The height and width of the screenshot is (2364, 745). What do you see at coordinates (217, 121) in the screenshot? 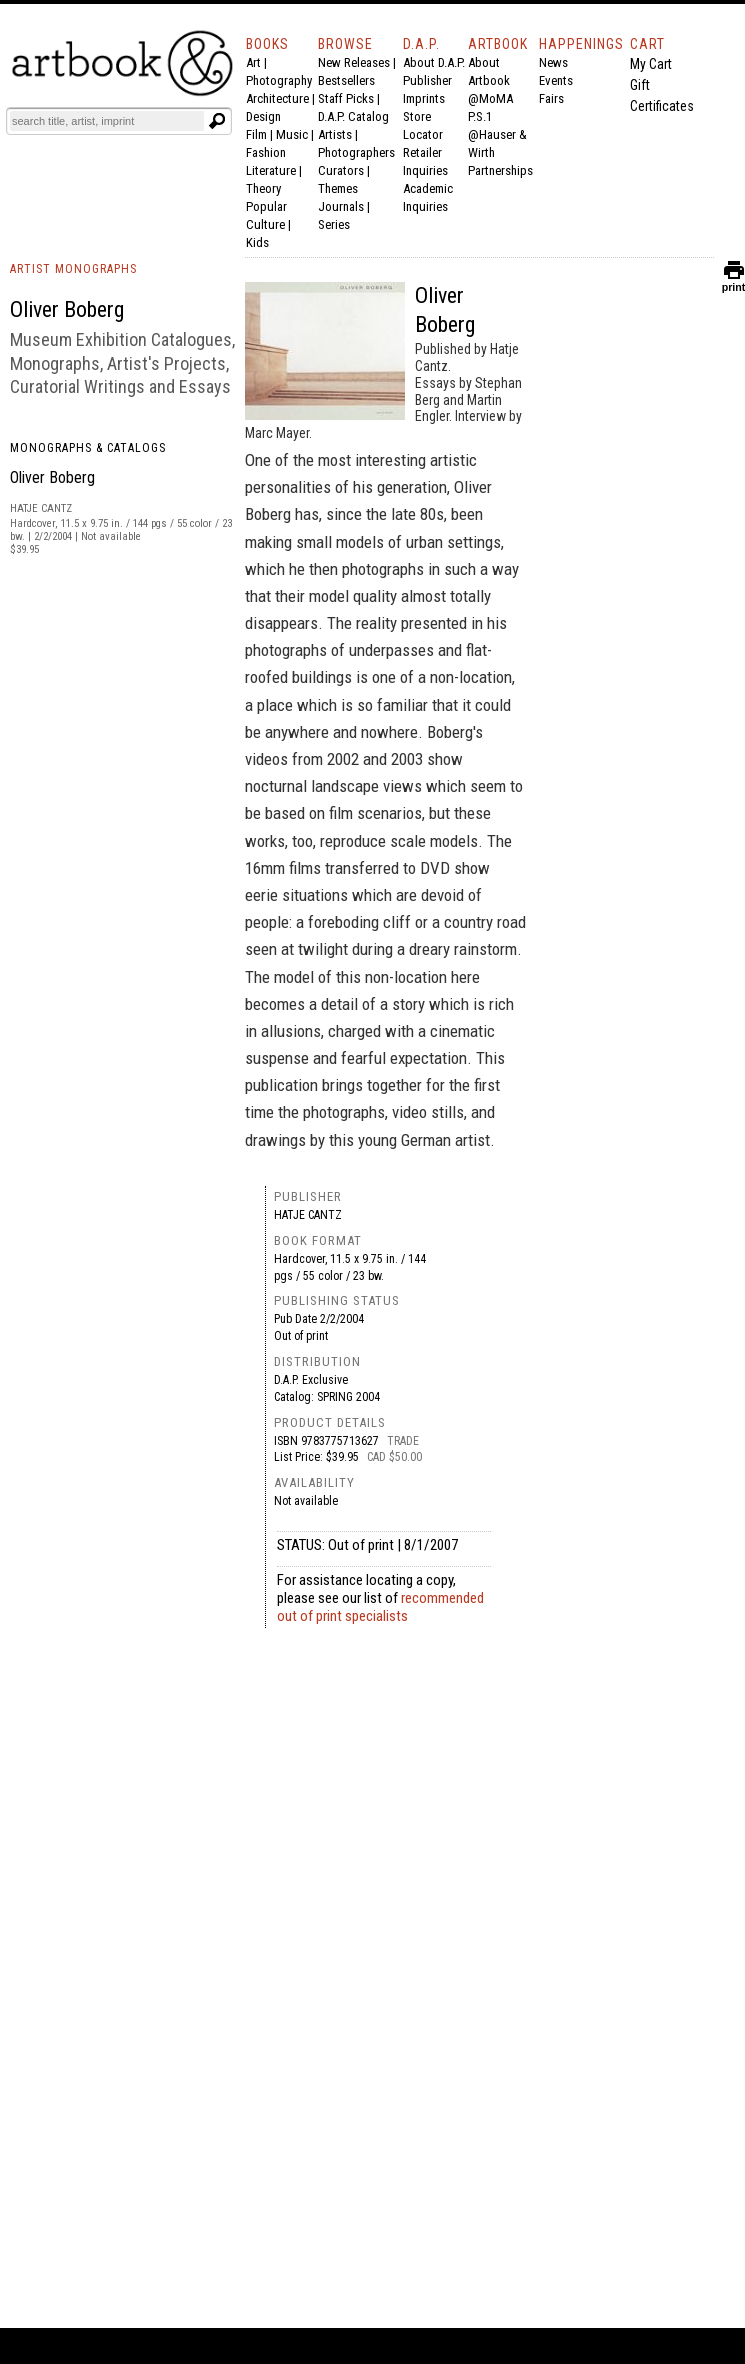
I see `[Submit search text]` at bounding box center [217, 121].